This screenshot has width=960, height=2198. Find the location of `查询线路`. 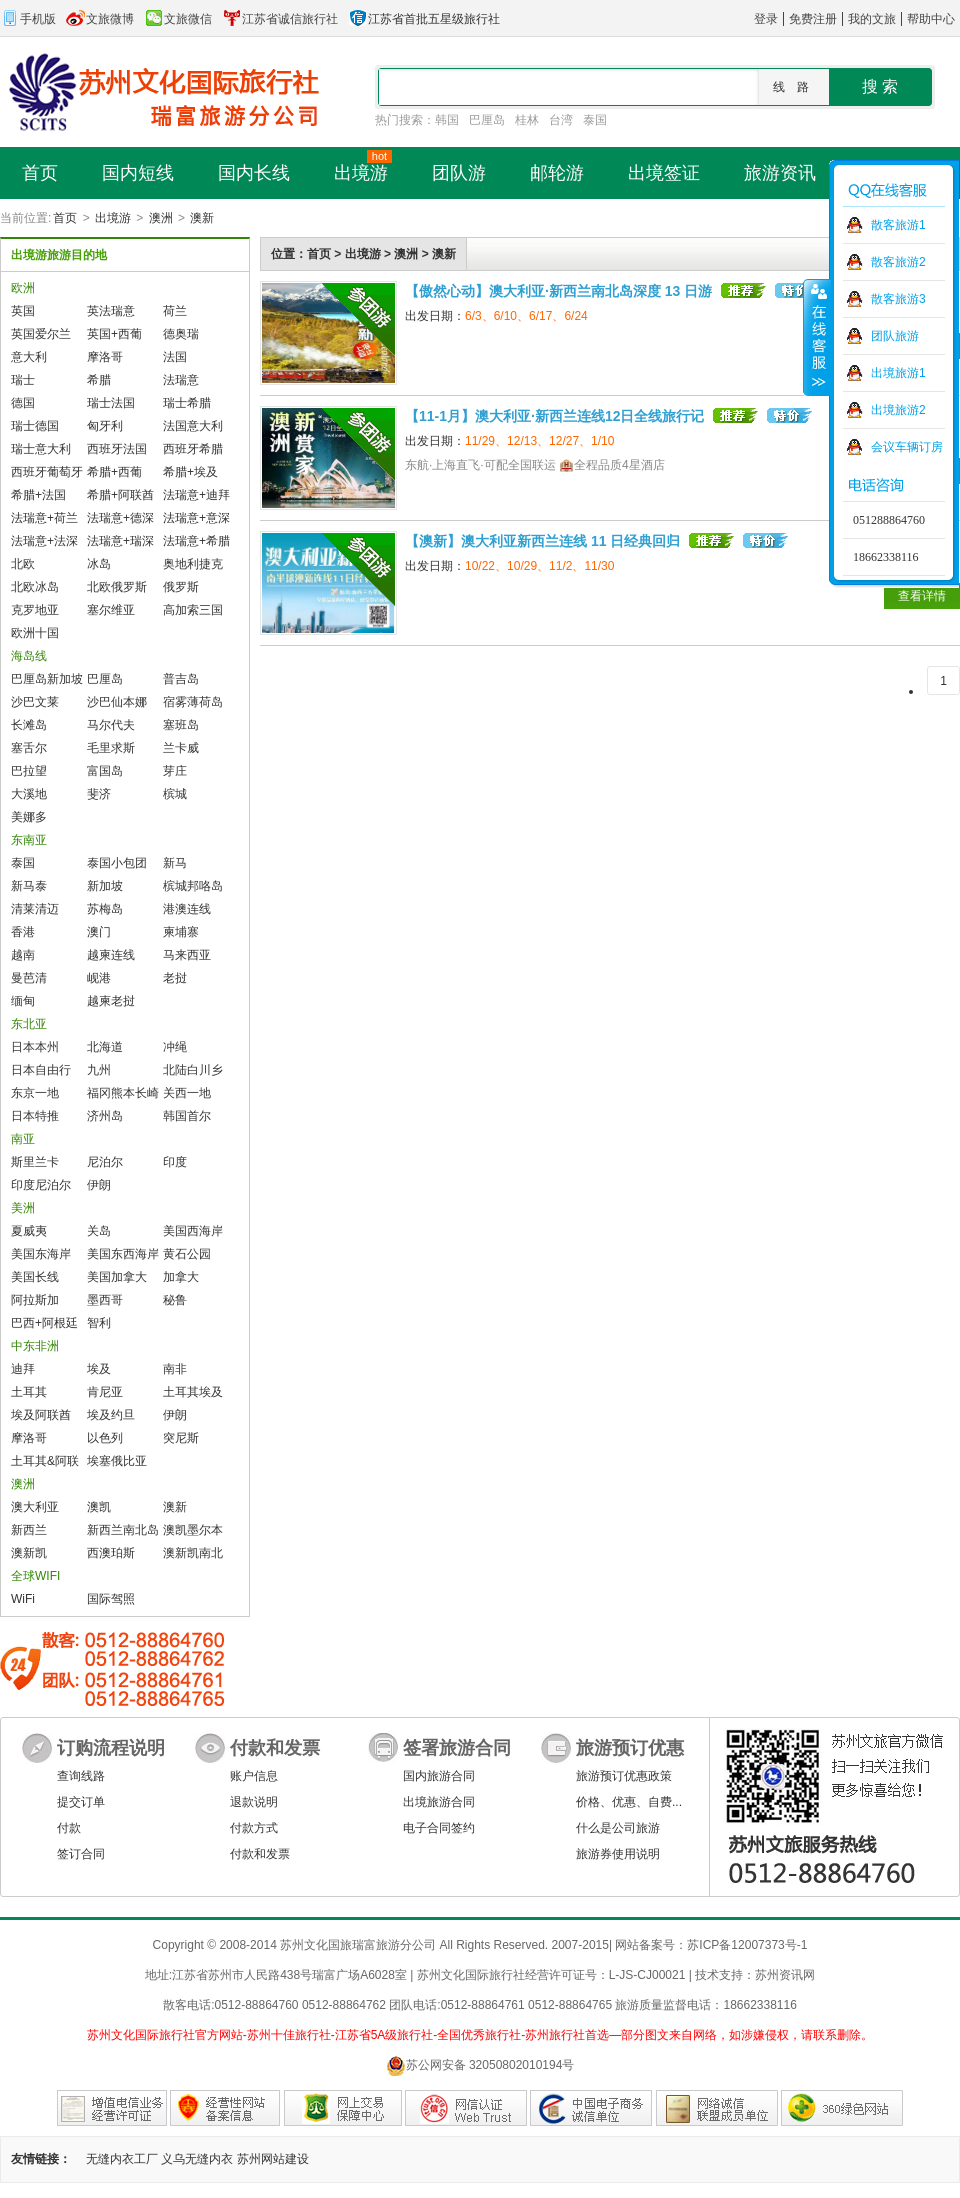

查询线路 is located at coordinates (81, 1776).